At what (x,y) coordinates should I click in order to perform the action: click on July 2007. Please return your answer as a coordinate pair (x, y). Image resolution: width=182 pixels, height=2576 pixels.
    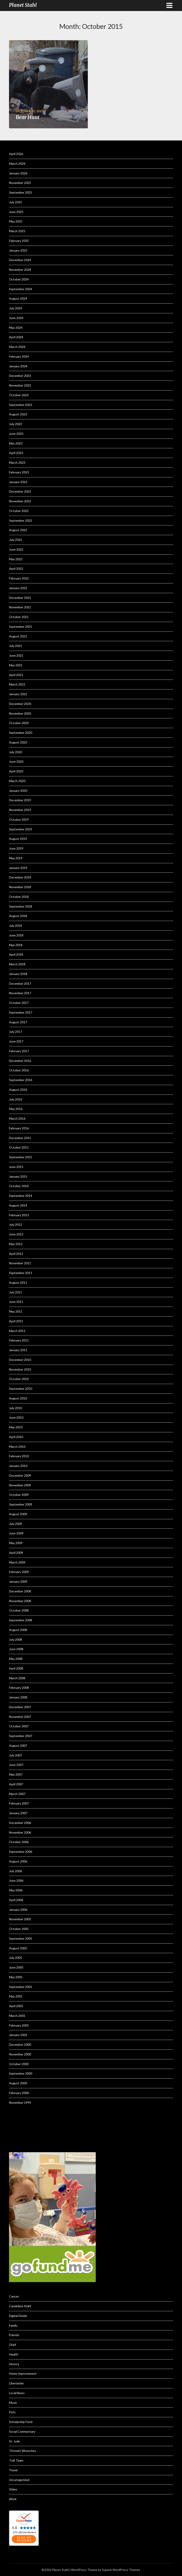
    Looking at the image, I should click on (15, 1755).